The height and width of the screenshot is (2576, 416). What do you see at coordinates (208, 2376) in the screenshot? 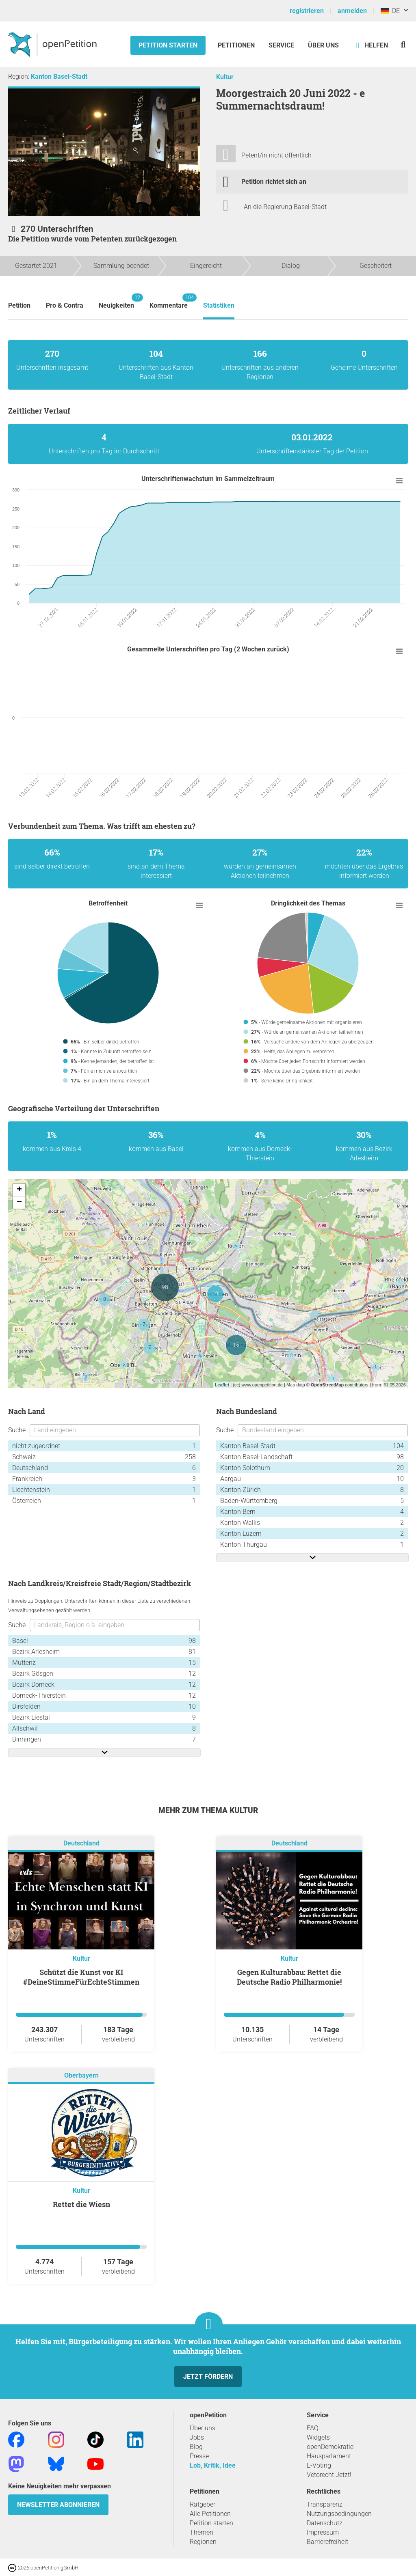
I see `Jetzt fördern` at bounding box center [208, 2376].